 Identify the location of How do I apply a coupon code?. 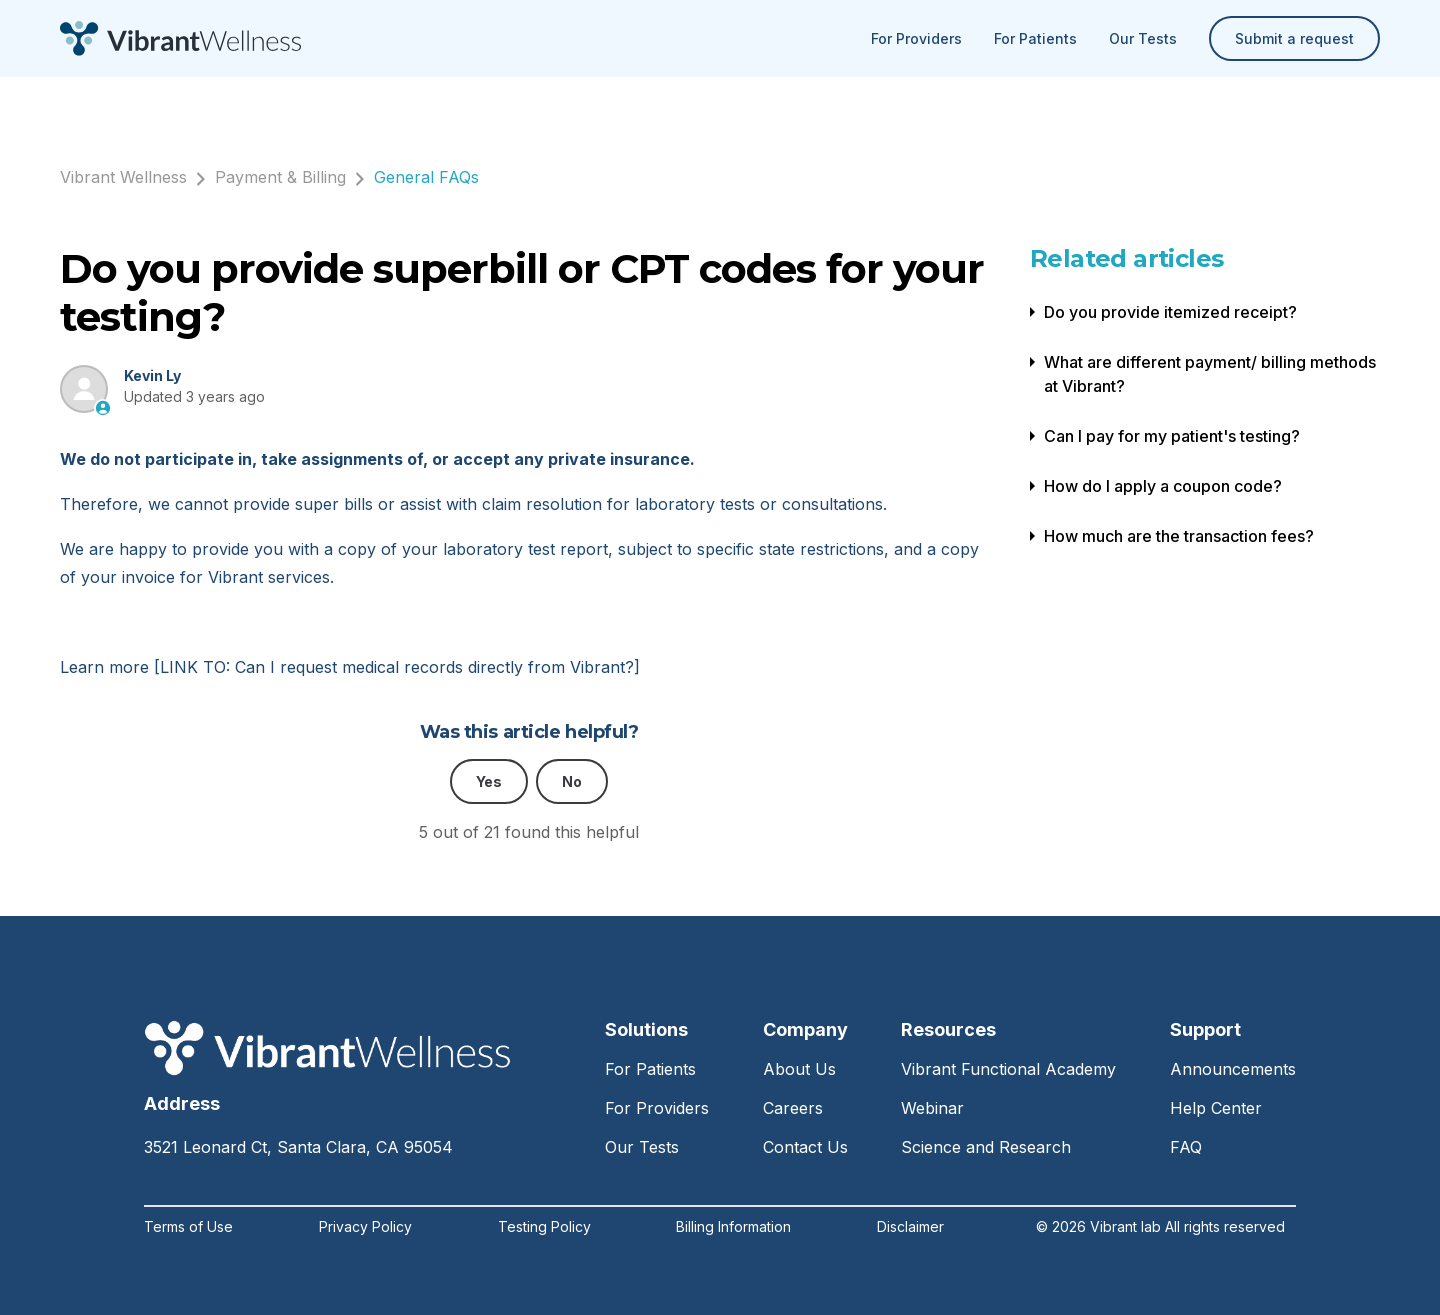
(1163, 486).